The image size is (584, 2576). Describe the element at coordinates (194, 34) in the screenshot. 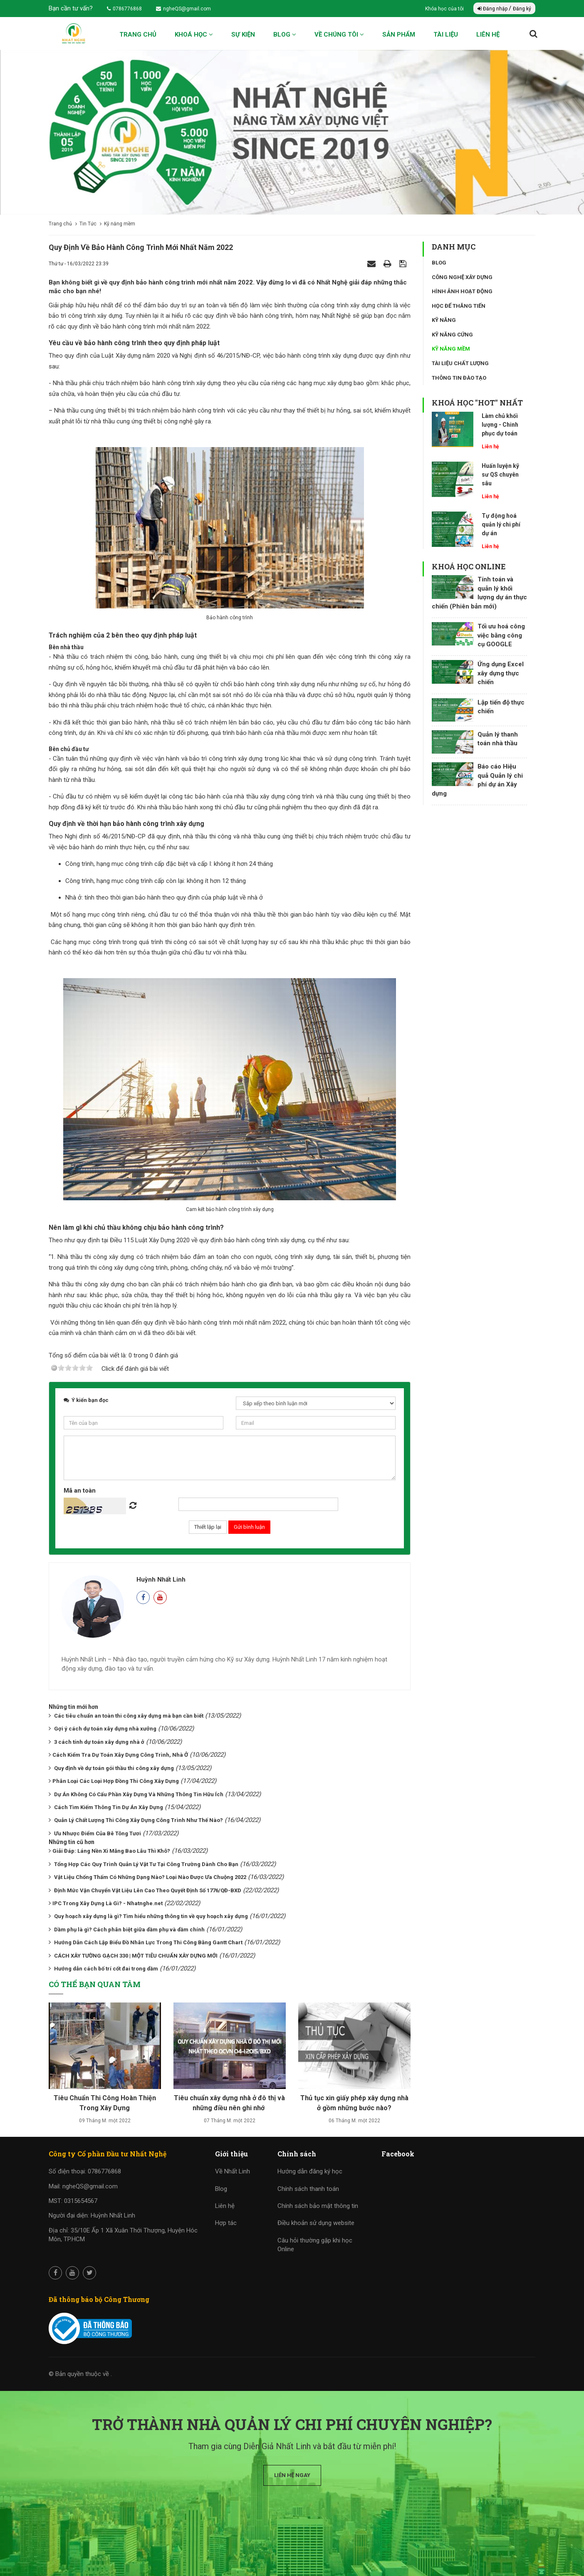

I see `Khoá học` at that location.